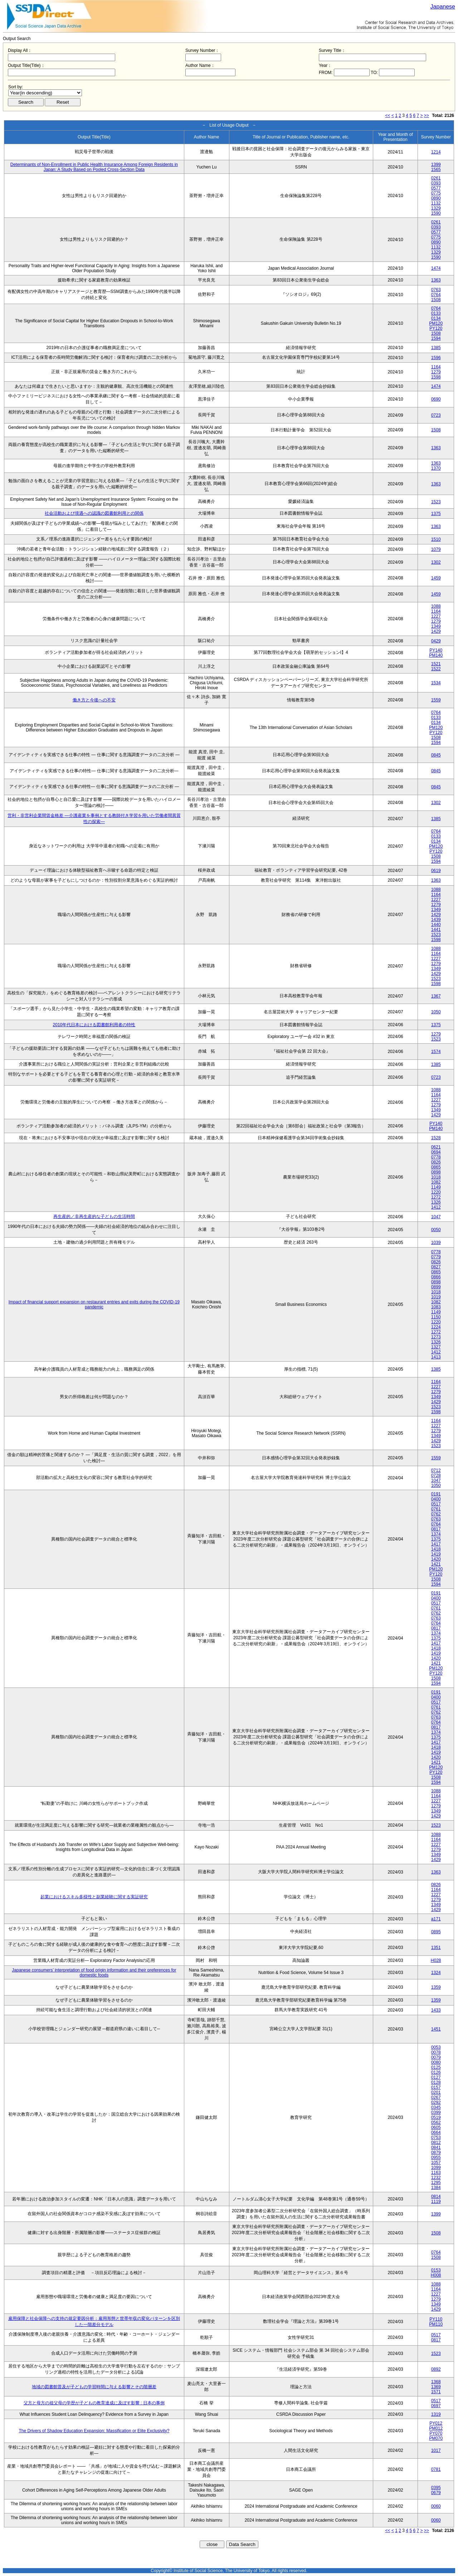  What do you see at coordinates (436, 1276) in the screenshot?
I see `0866` at bounding box center [436, 1276].